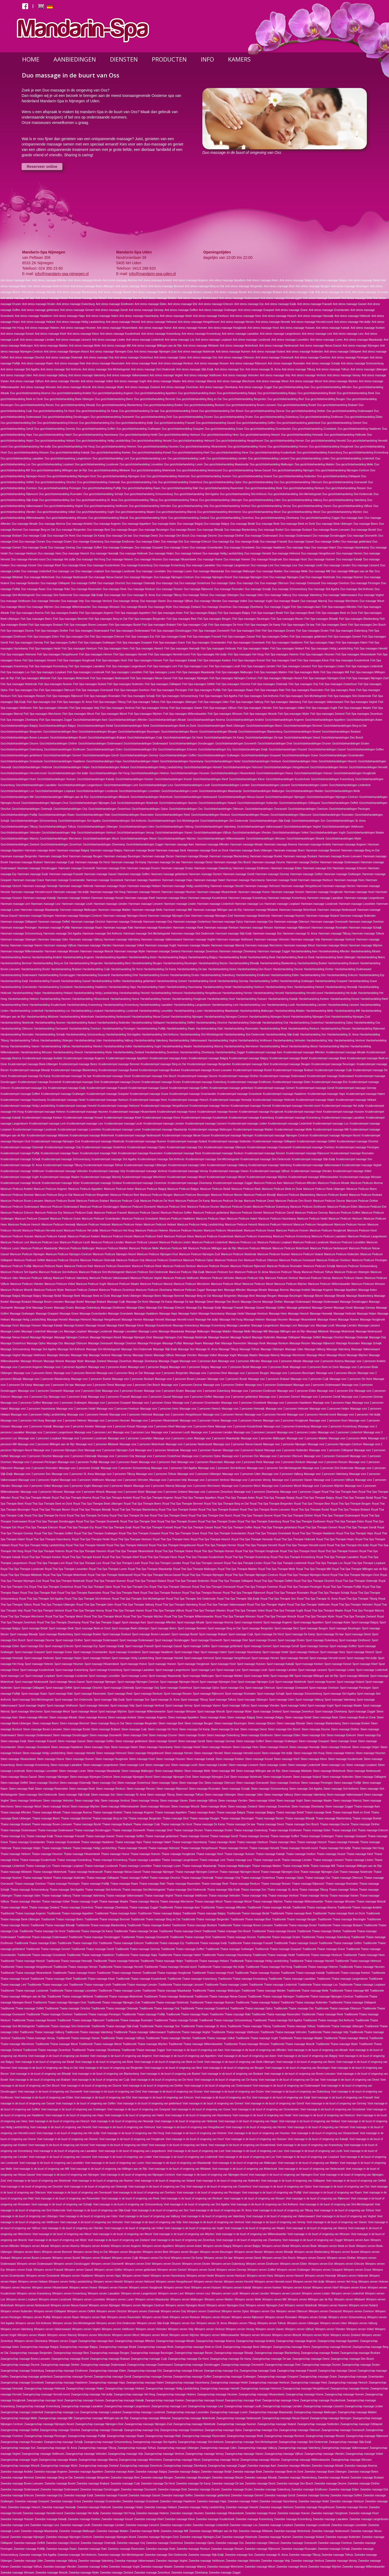  What do you see at coordinates (303, 684) in the screenshot?
I see `Fish Spa massages Ooij` at bounding box center [303, 684].